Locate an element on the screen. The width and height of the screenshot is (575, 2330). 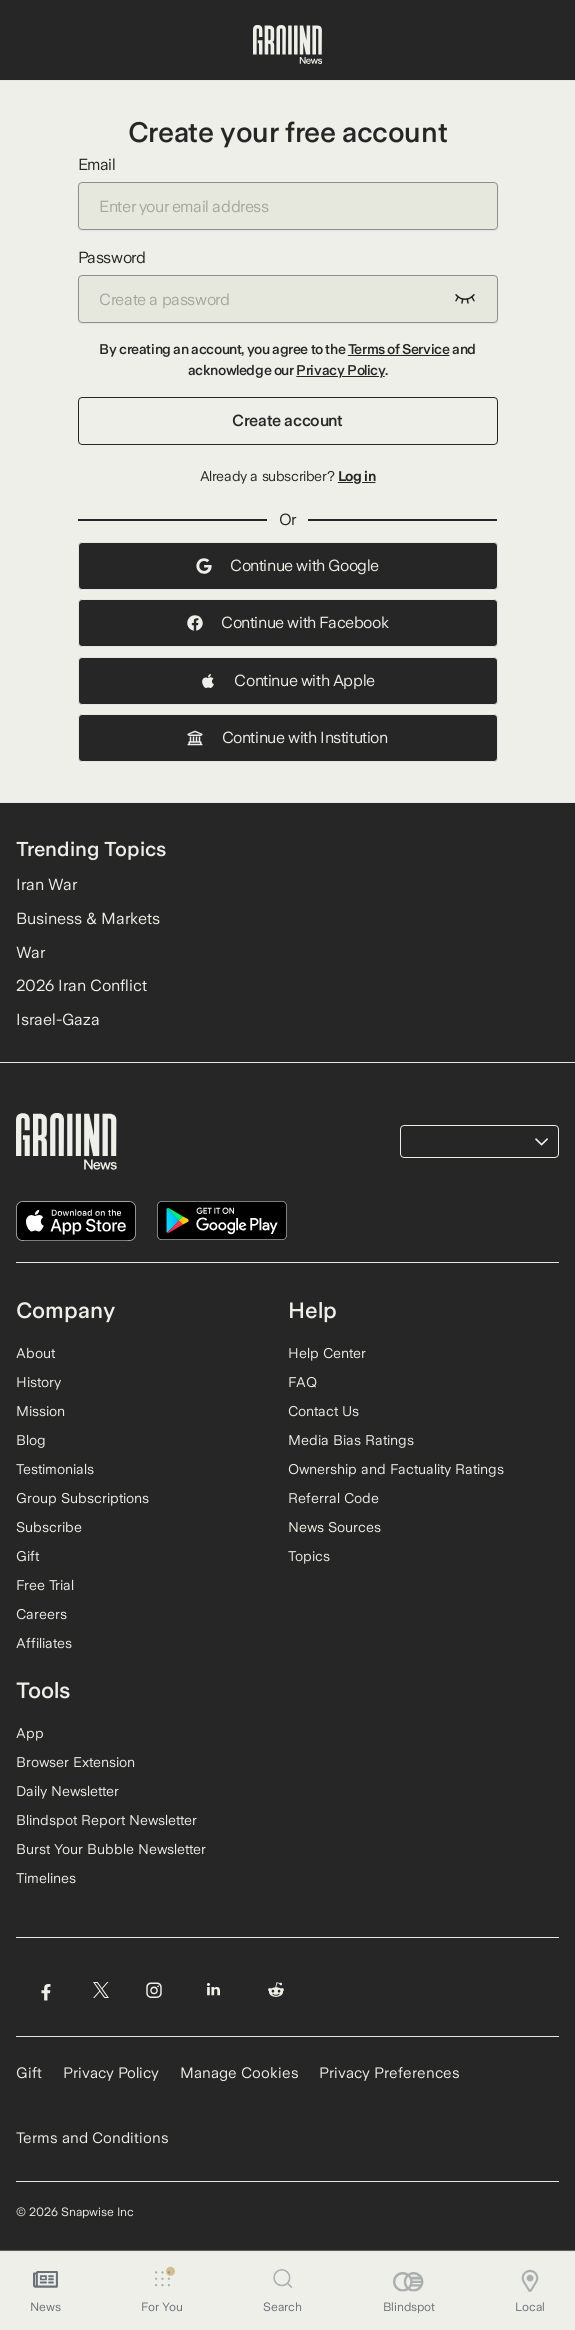
Burst Your Bubble Newsletter is located at coordinates (111, 1849).